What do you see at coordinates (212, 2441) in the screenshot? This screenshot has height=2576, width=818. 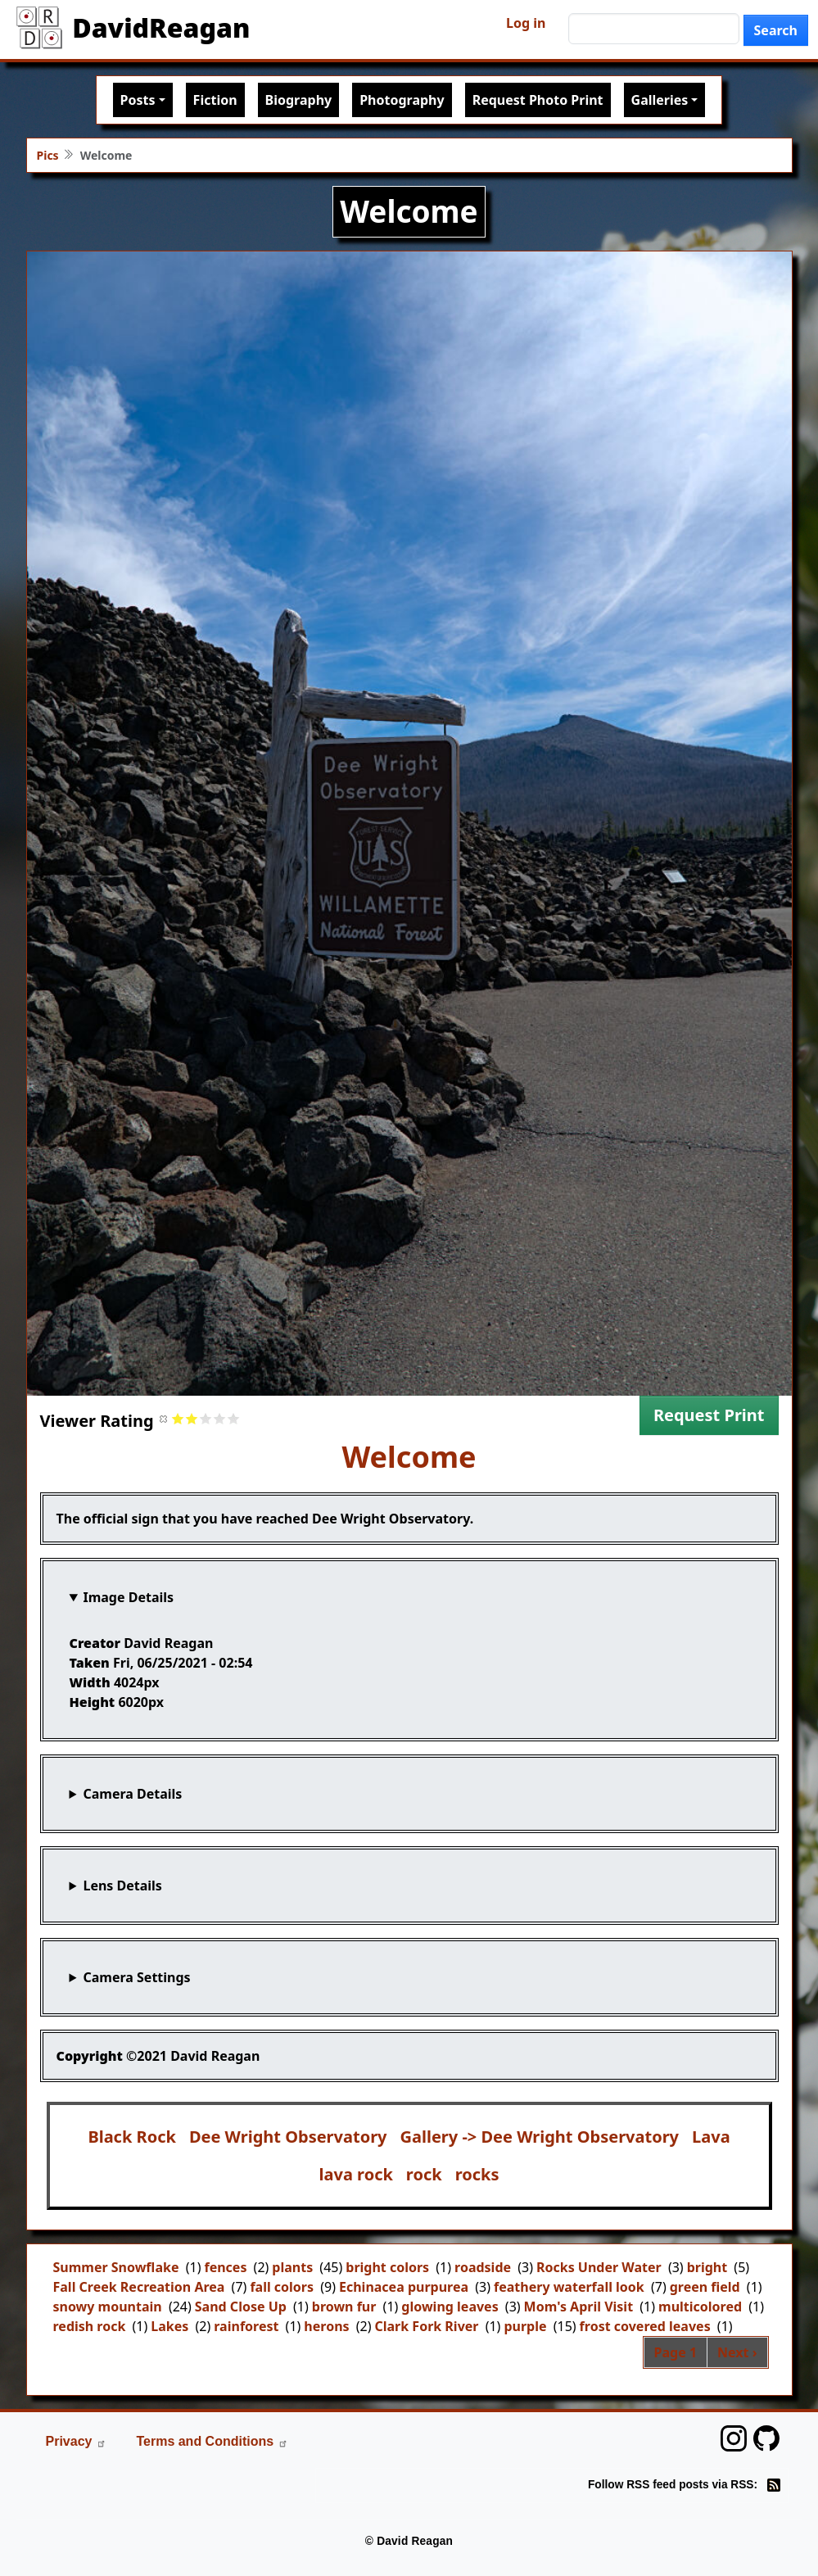 I see `Terms and Conditions` at bounding box center [212, 2441].